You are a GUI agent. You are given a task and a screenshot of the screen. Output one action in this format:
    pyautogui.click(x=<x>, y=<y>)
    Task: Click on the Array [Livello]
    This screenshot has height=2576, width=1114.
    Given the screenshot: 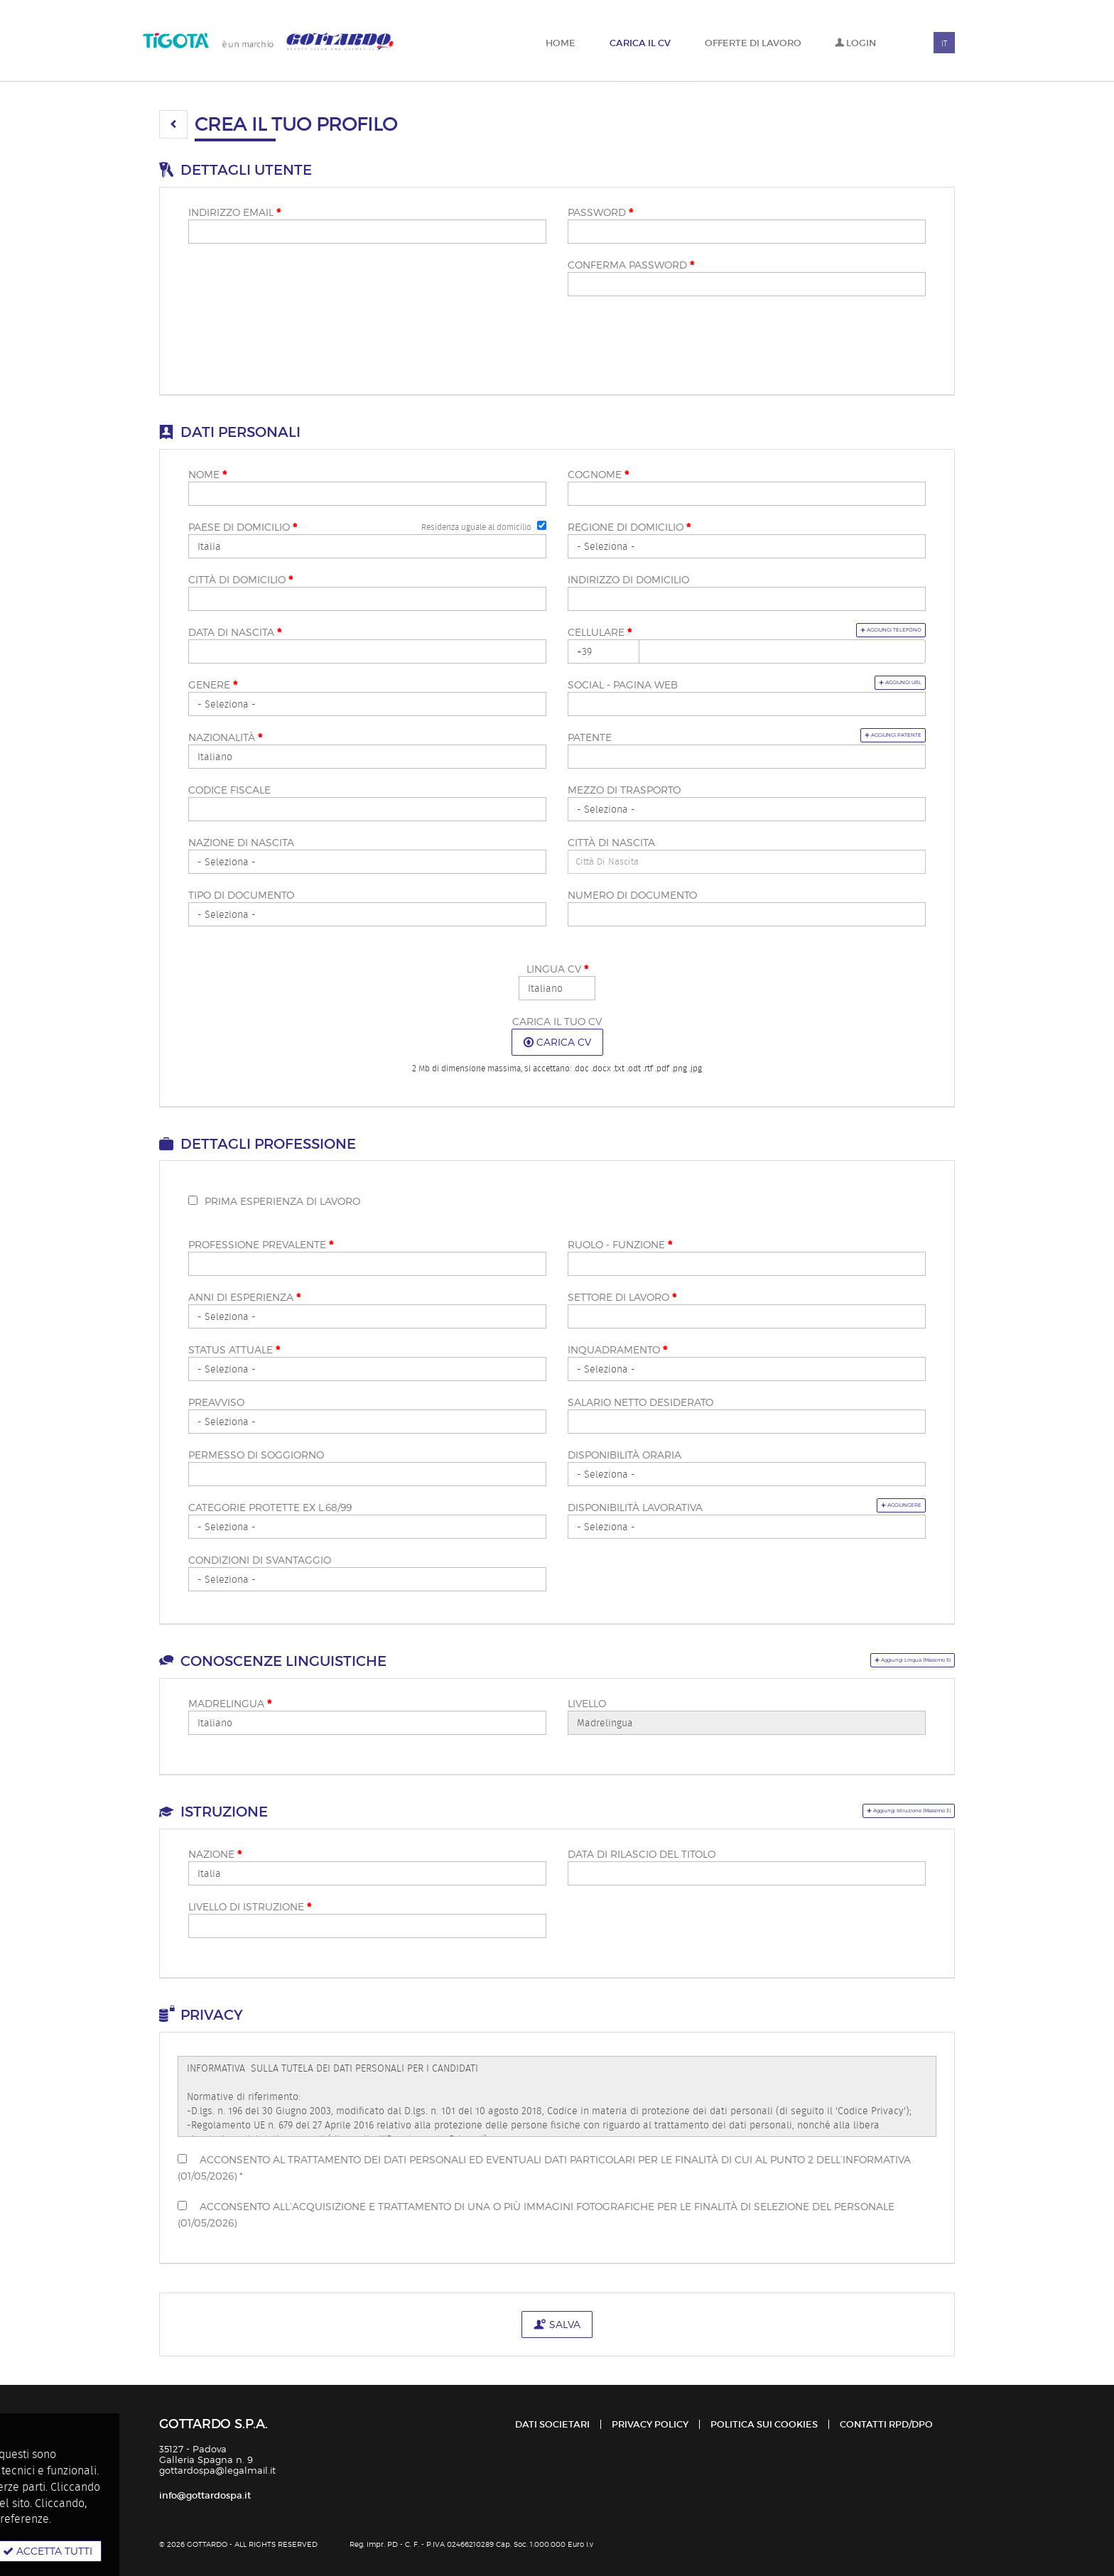 What is the action you would take?
    pyautogui.click(x=747, y=1723)
    